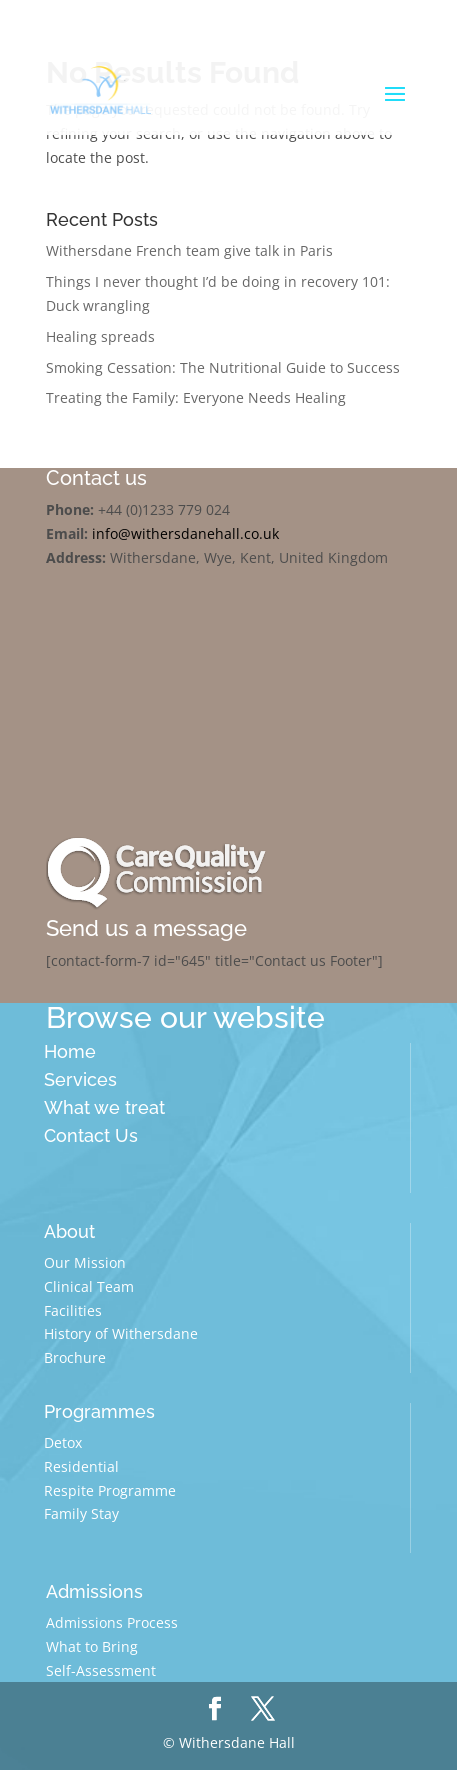  Describe the element at coordinates (189, 250) in the screenshot. I see `Withersdane French team give talk in Paris` at that location.